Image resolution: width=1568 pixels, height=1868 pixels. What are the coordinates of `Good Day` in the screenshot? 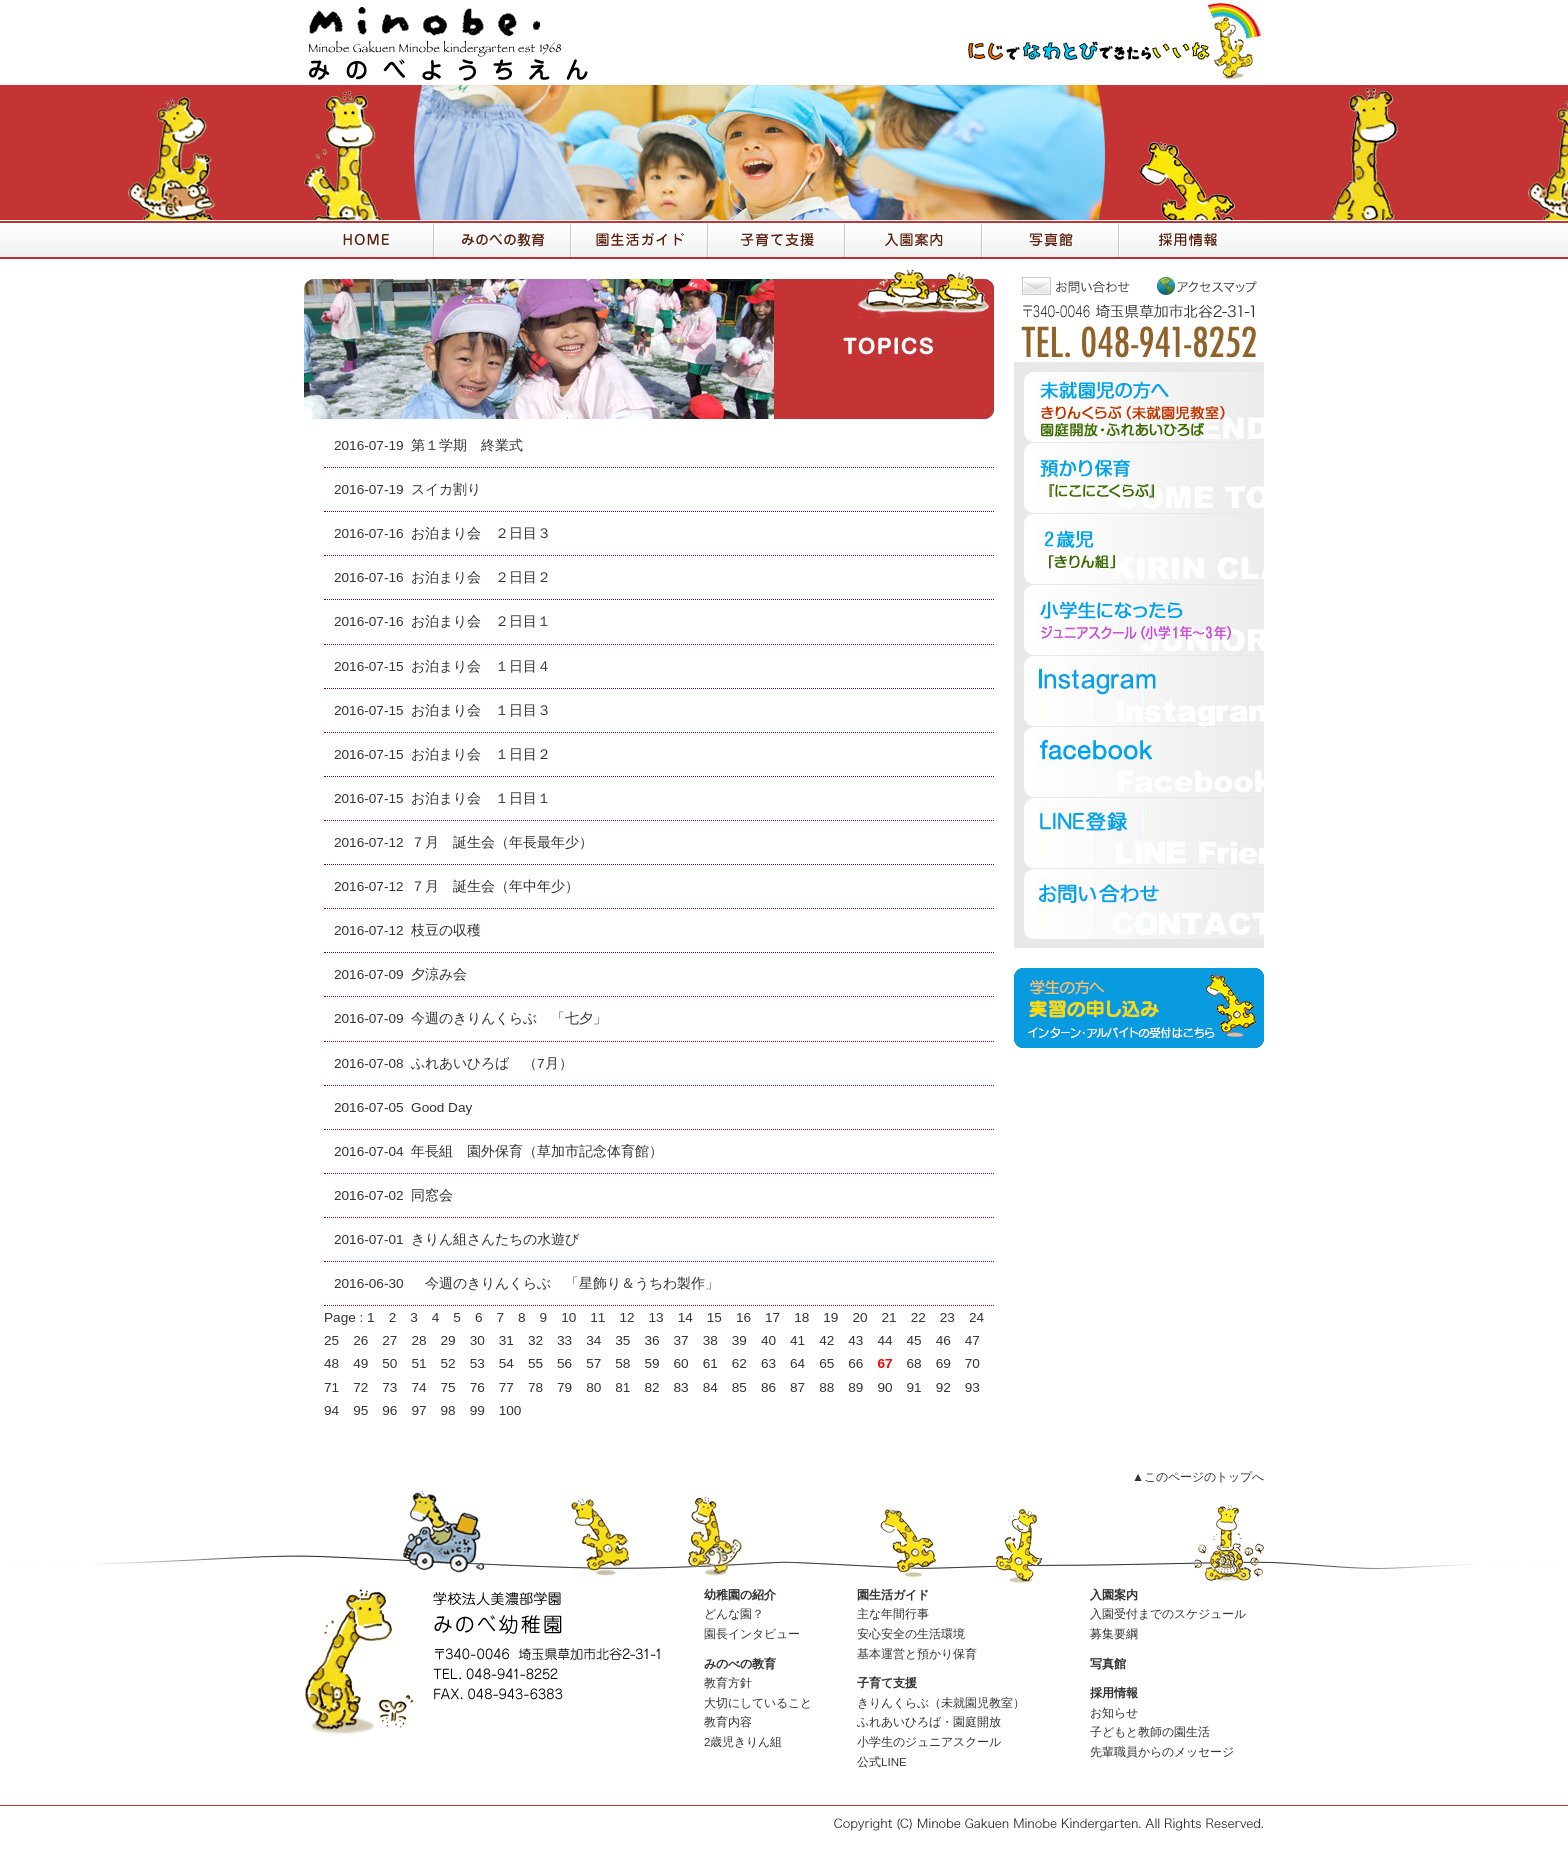 It's located at (441, 1107).